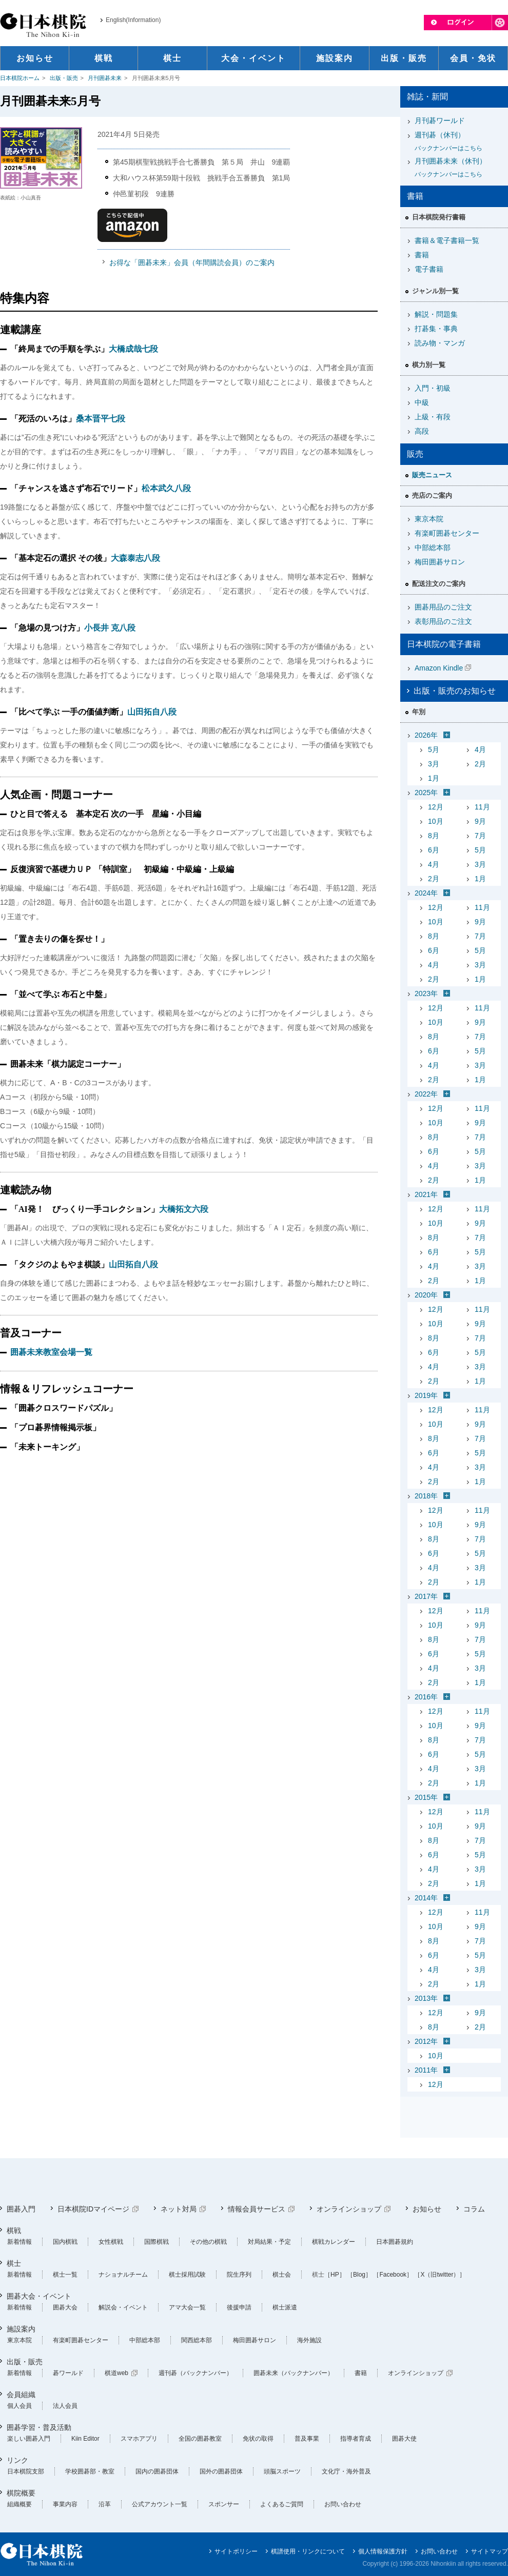 This screenshot has height=2576, width=508. I want to click on スマホアプリ, so click(139, 2438).